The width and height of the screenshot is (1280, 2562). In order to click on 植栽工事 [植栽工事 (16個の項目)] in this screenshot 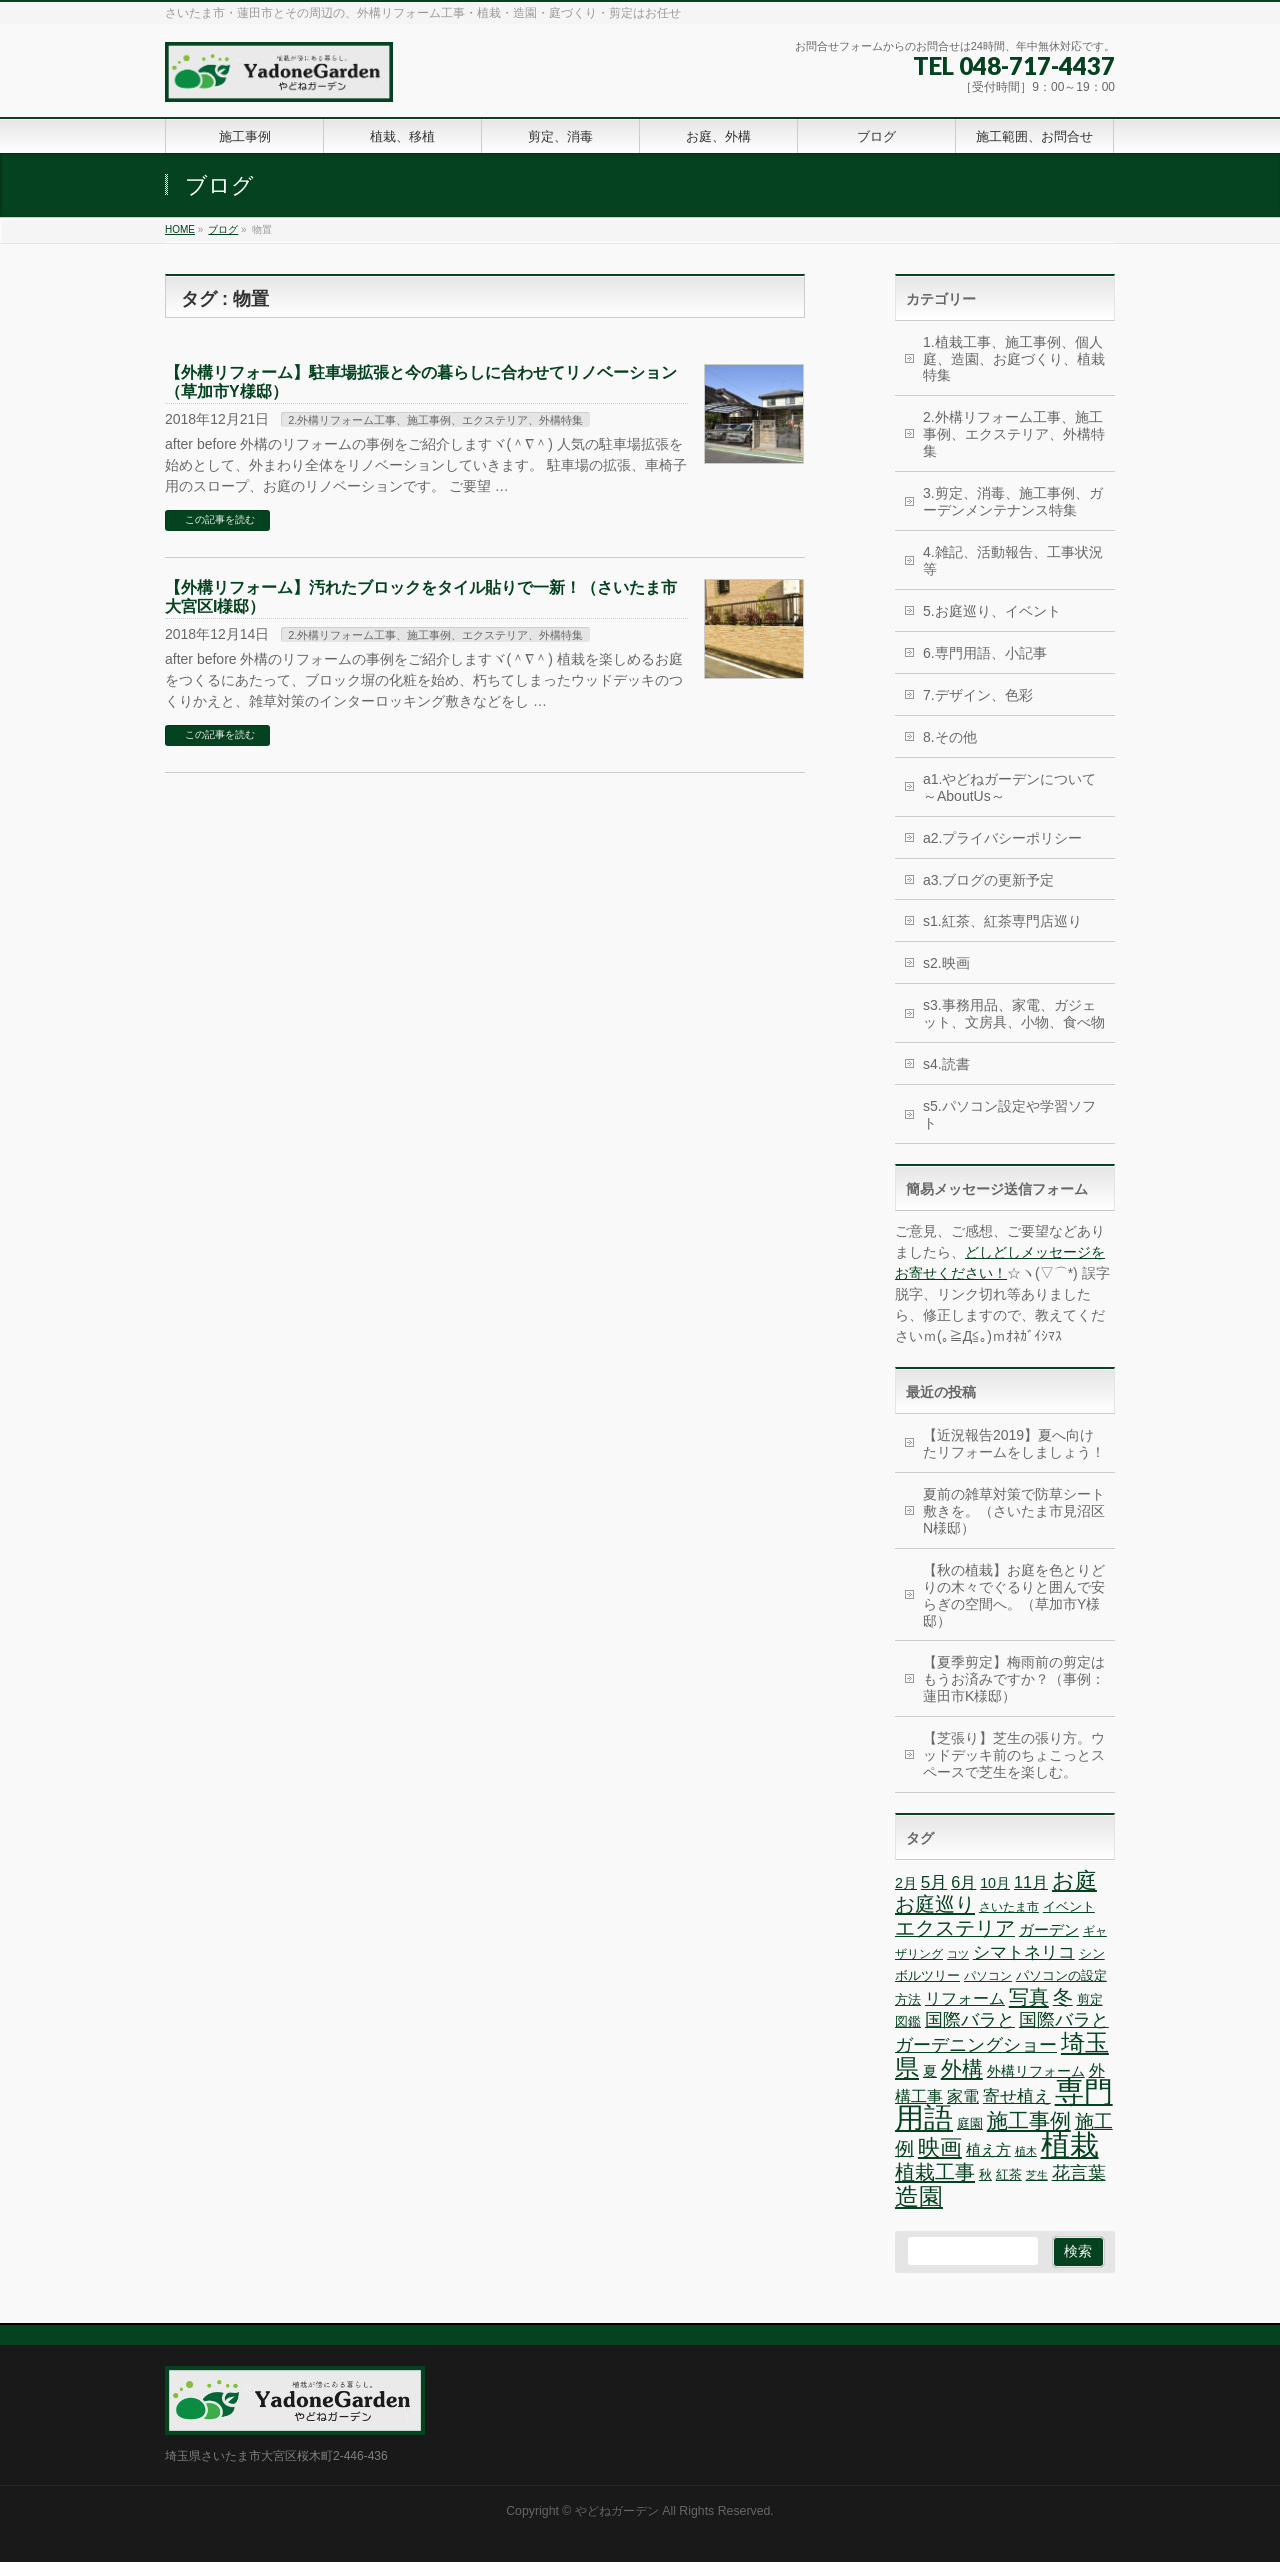, I will do `click(935, 2172)`.